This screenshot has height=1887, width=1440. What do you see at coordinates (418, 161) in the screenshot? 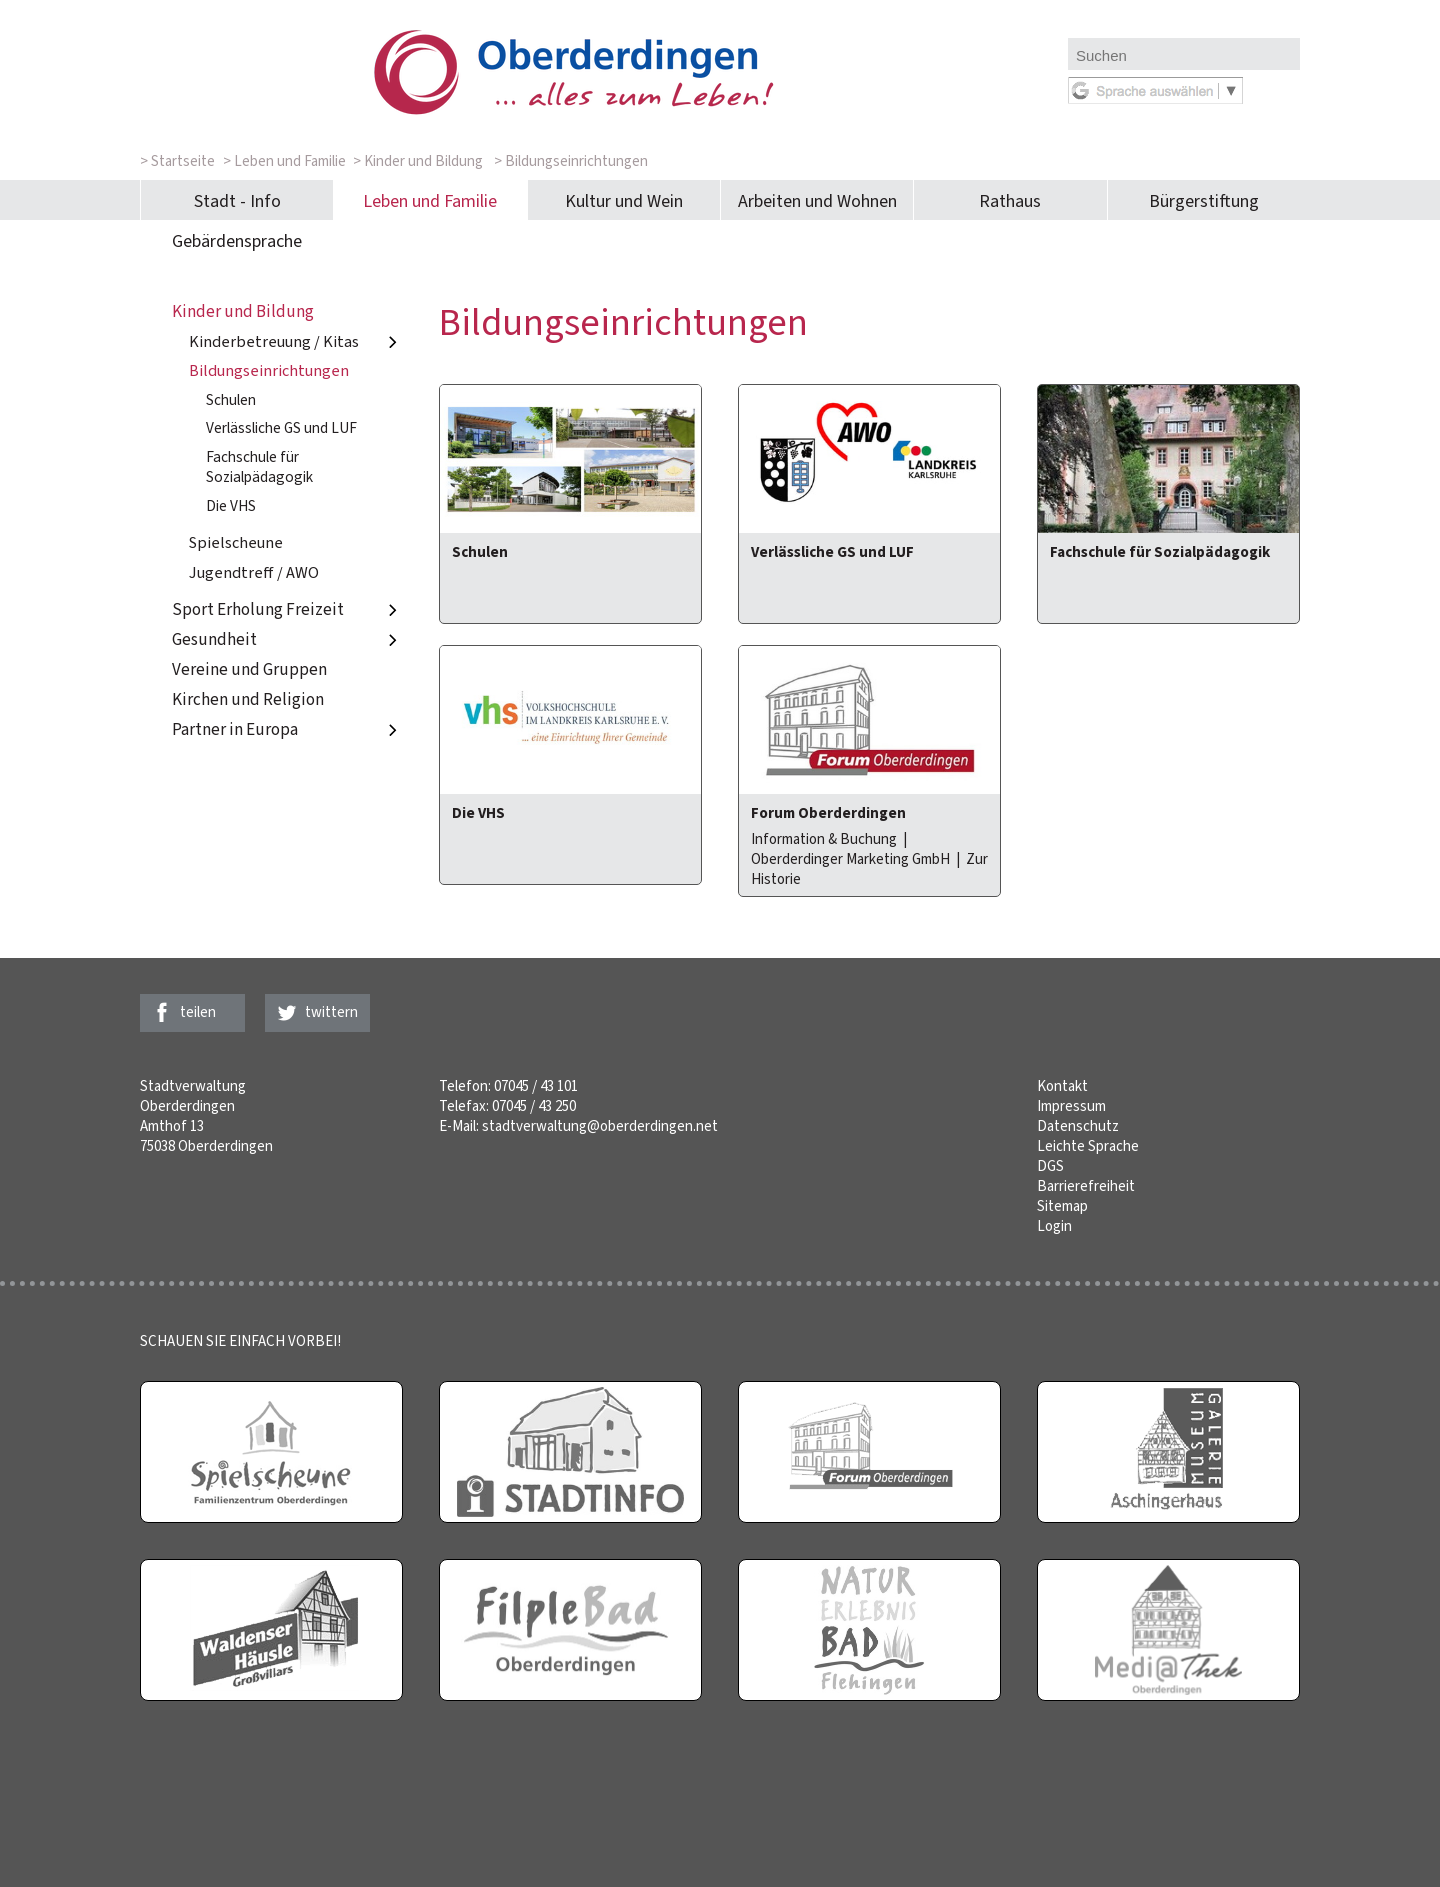
I see `> Kinder und Bildung` at bounding box center [418, 161].